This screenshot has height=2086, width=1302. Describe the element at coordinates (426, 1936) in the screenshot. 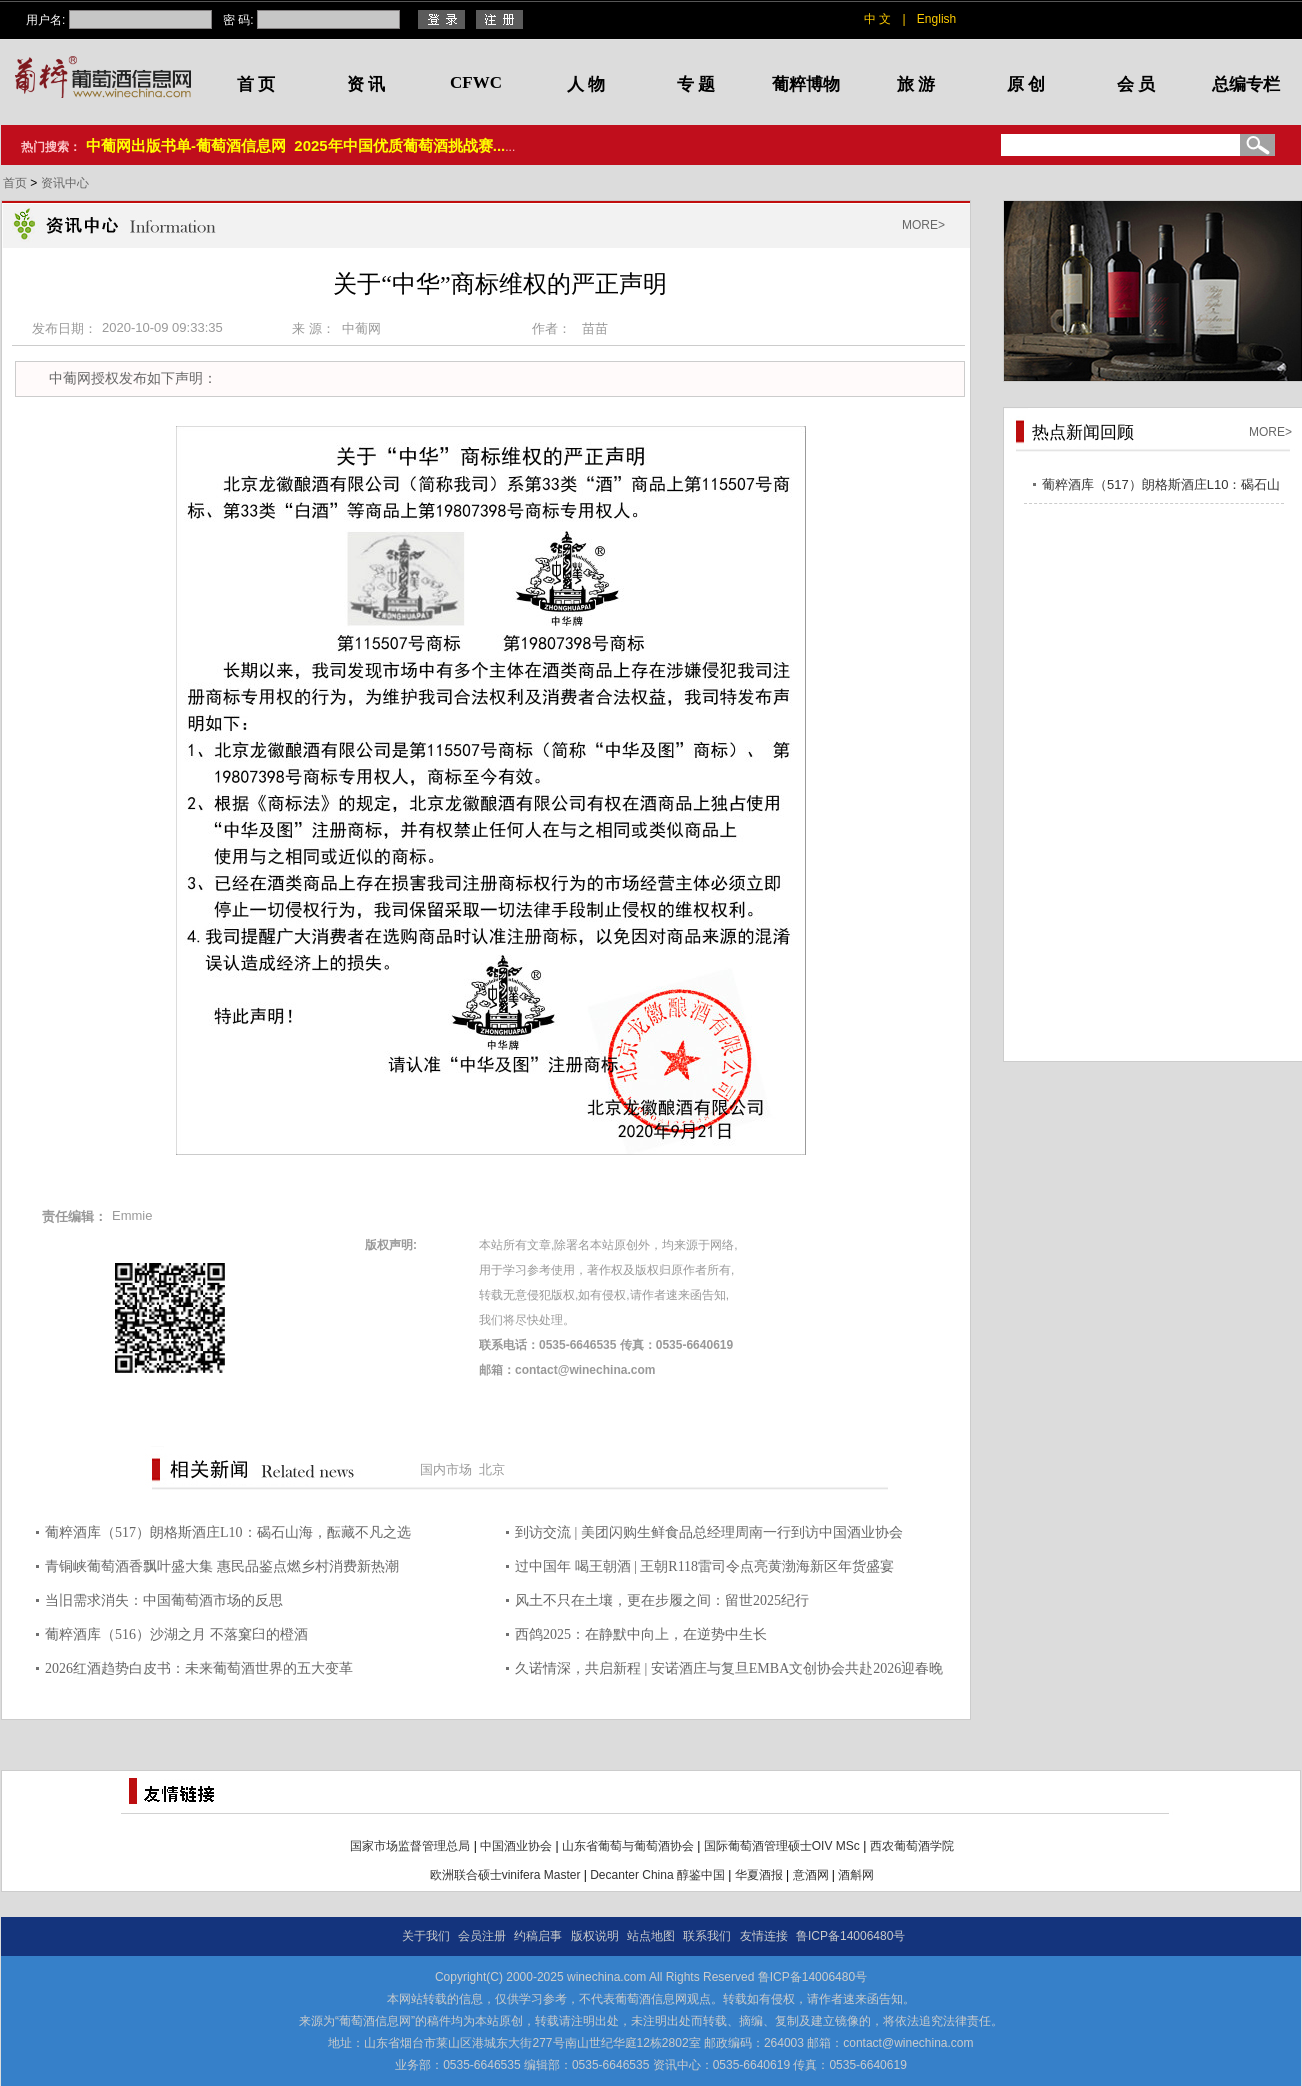

I see `关于我们` at that location.